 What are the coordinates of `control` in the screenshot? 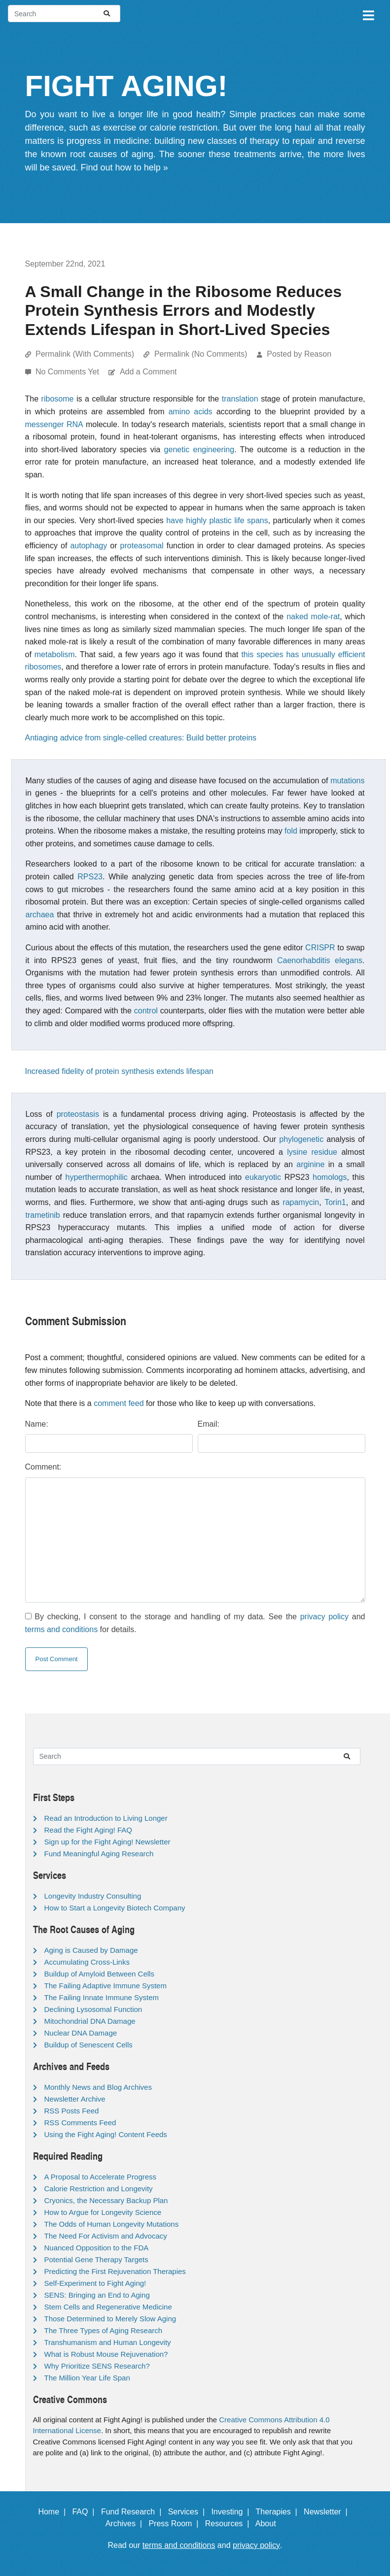 It's located at (146, 1010).